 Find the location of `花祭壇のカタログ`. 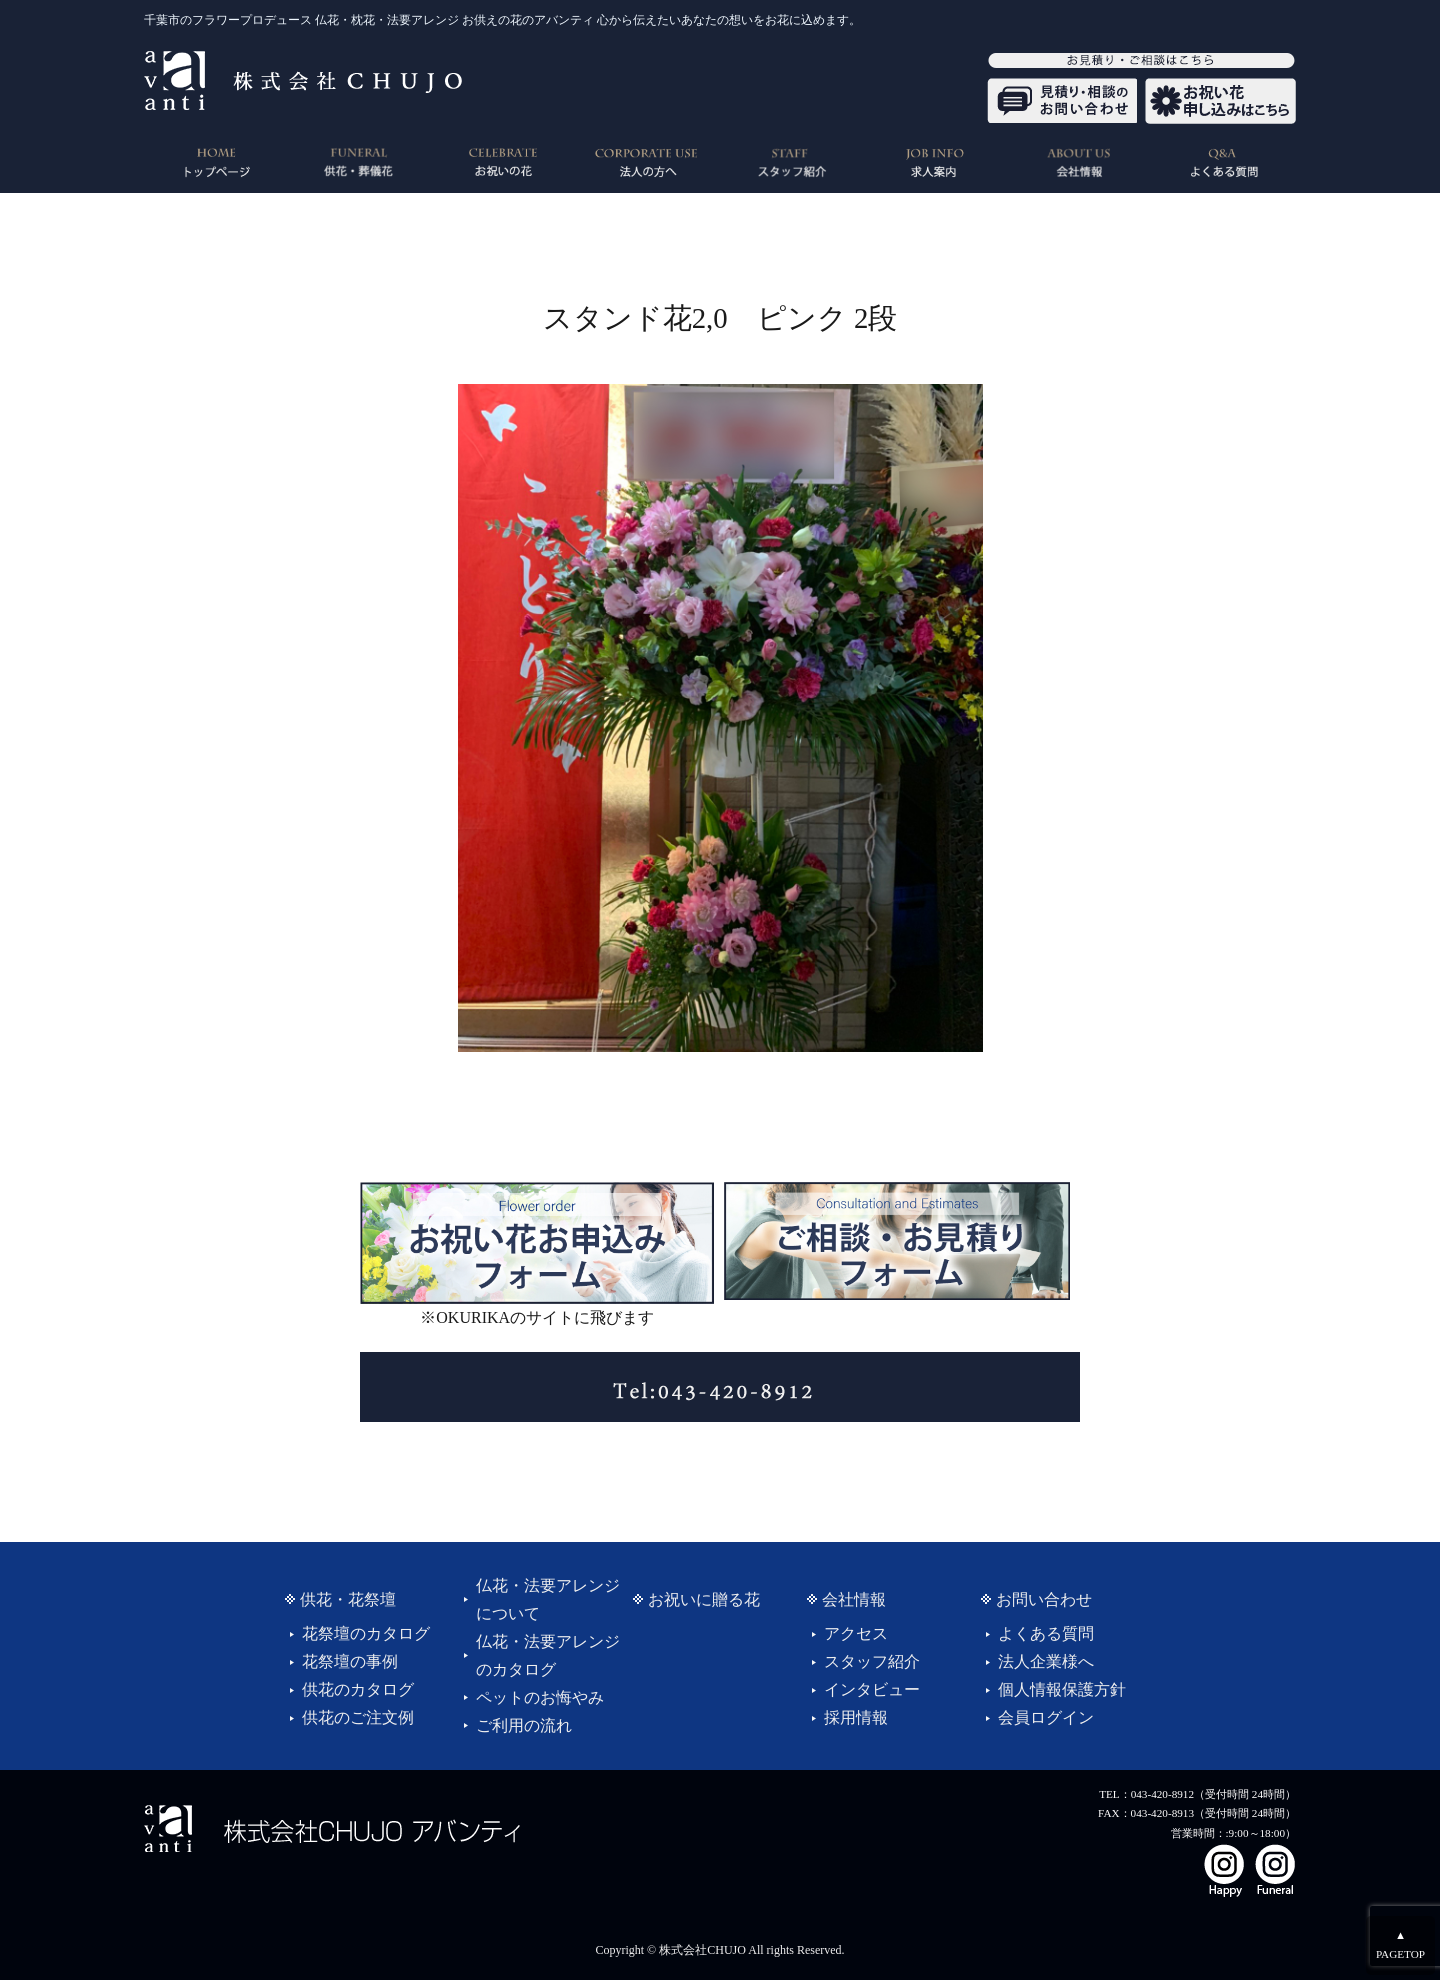

花祭壇のカタログ is located at coordinates (366, 1633).